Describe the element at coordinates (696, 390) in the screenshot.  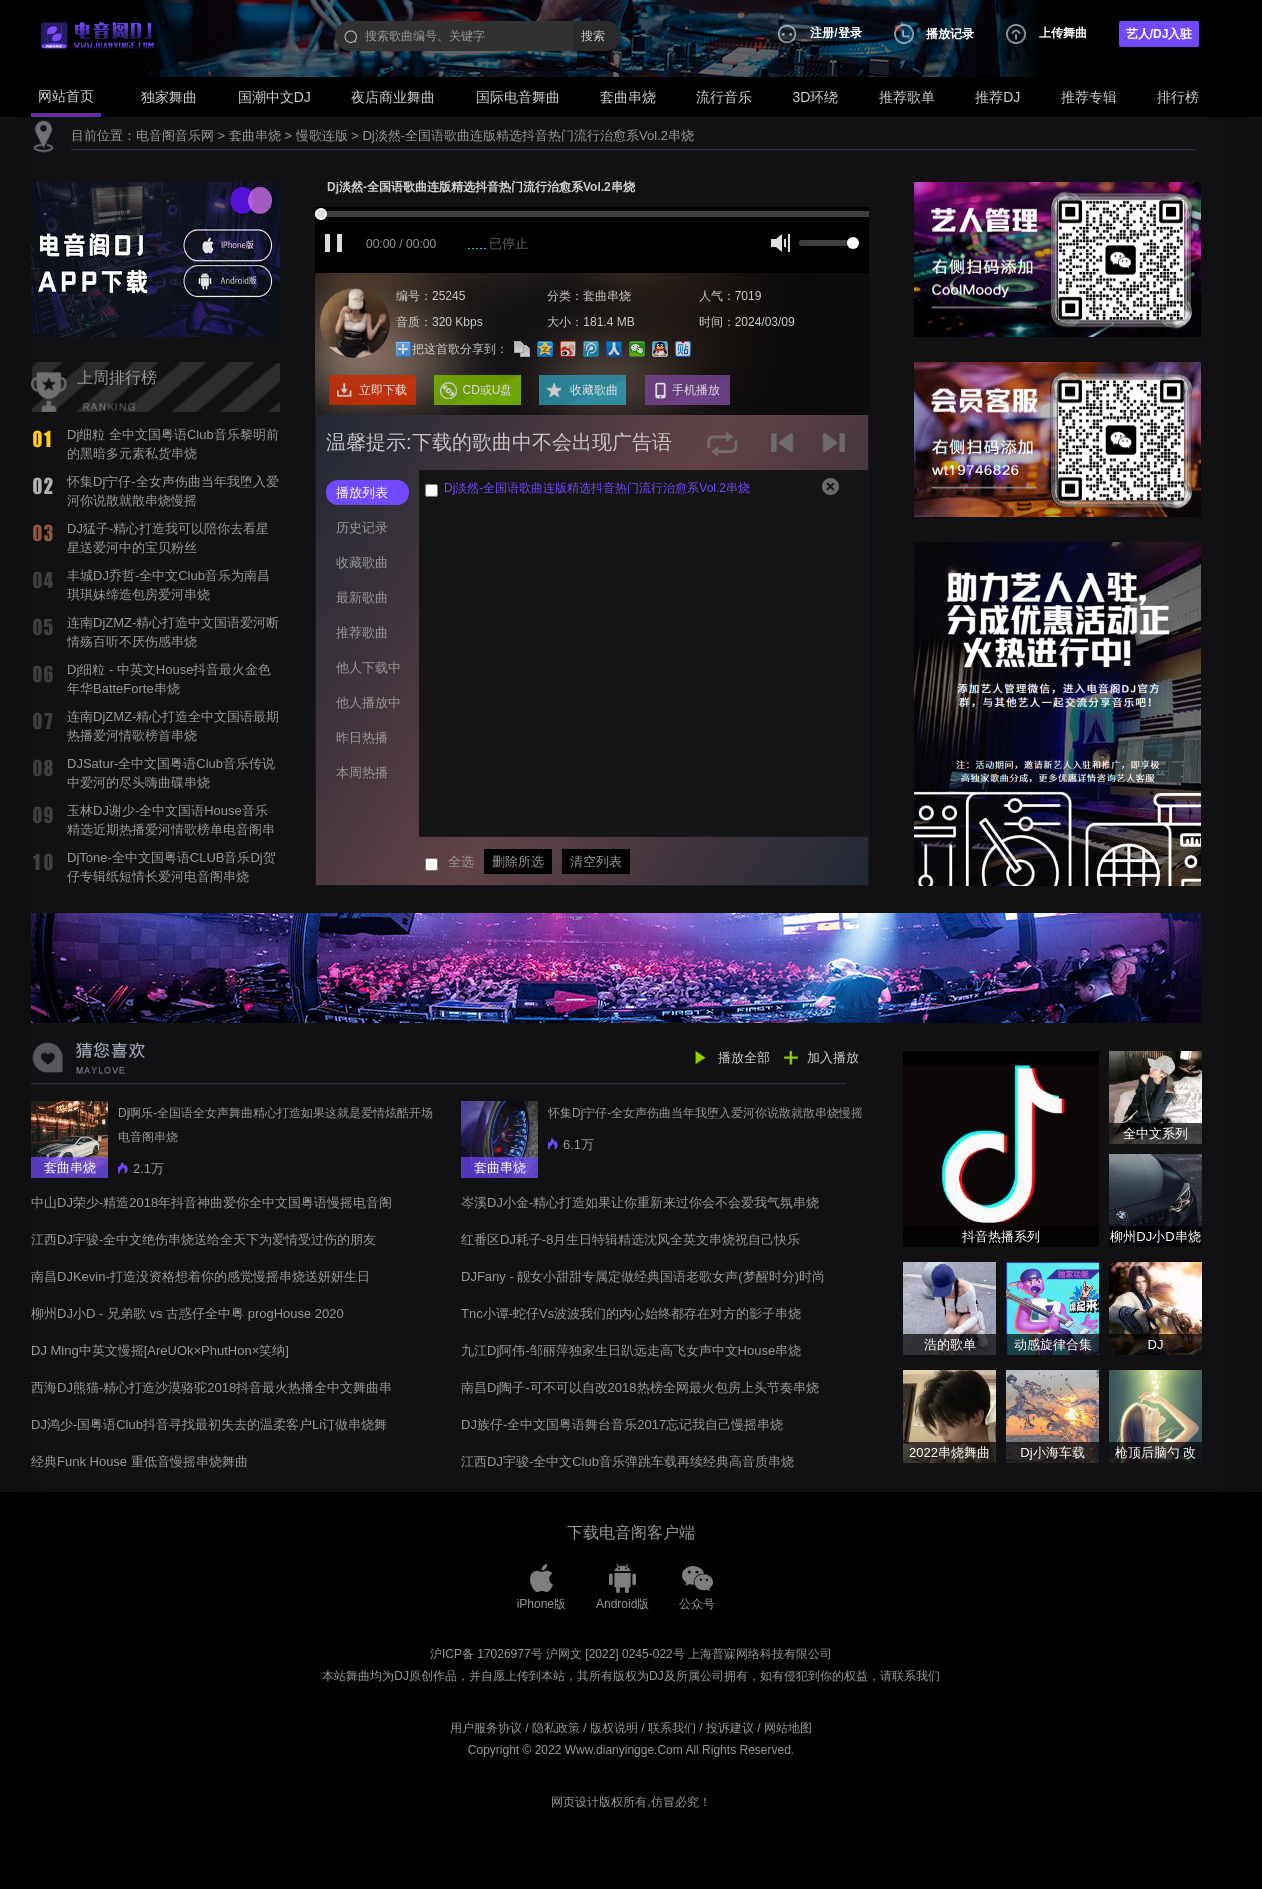
I see `手机播放` at that location.